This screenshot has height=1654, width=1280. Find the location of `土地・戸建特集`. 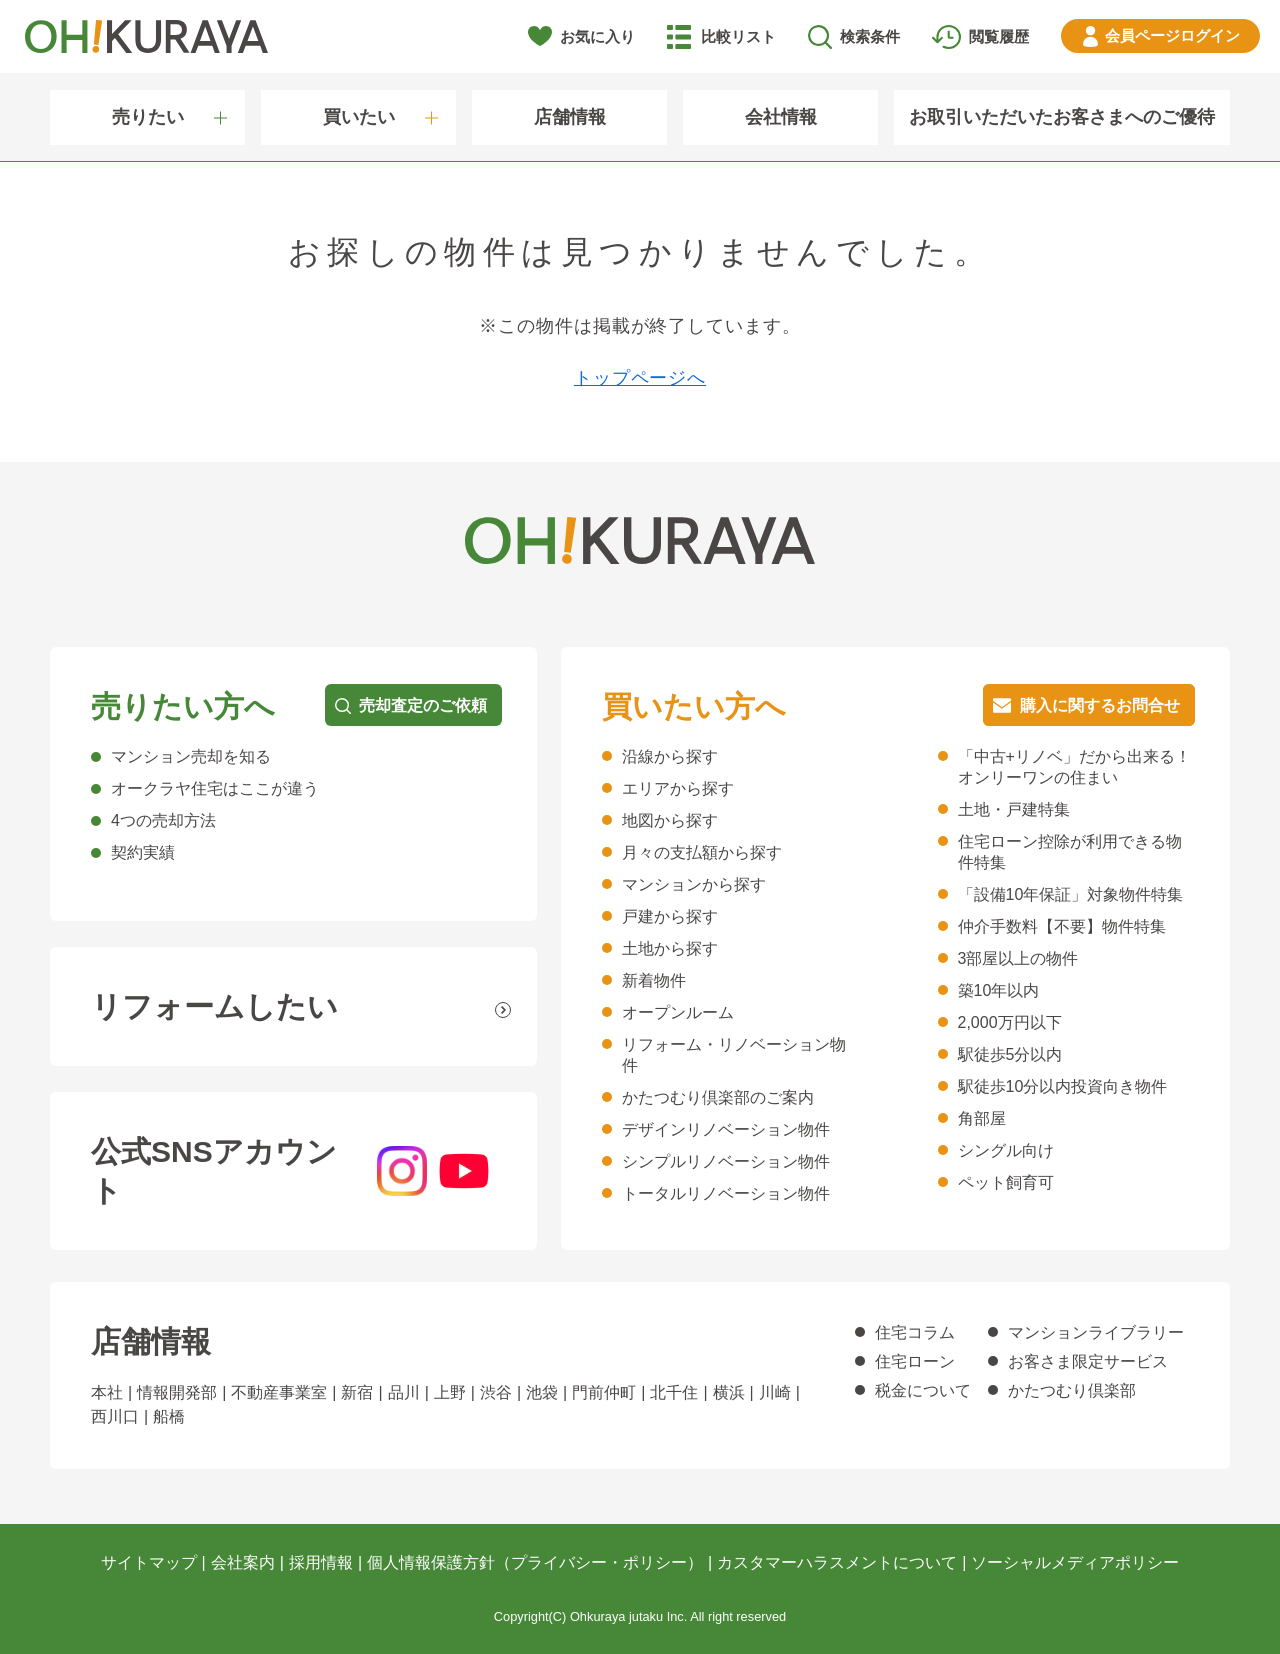

土地・戸建特集 is located at coordinates (1014, 809).